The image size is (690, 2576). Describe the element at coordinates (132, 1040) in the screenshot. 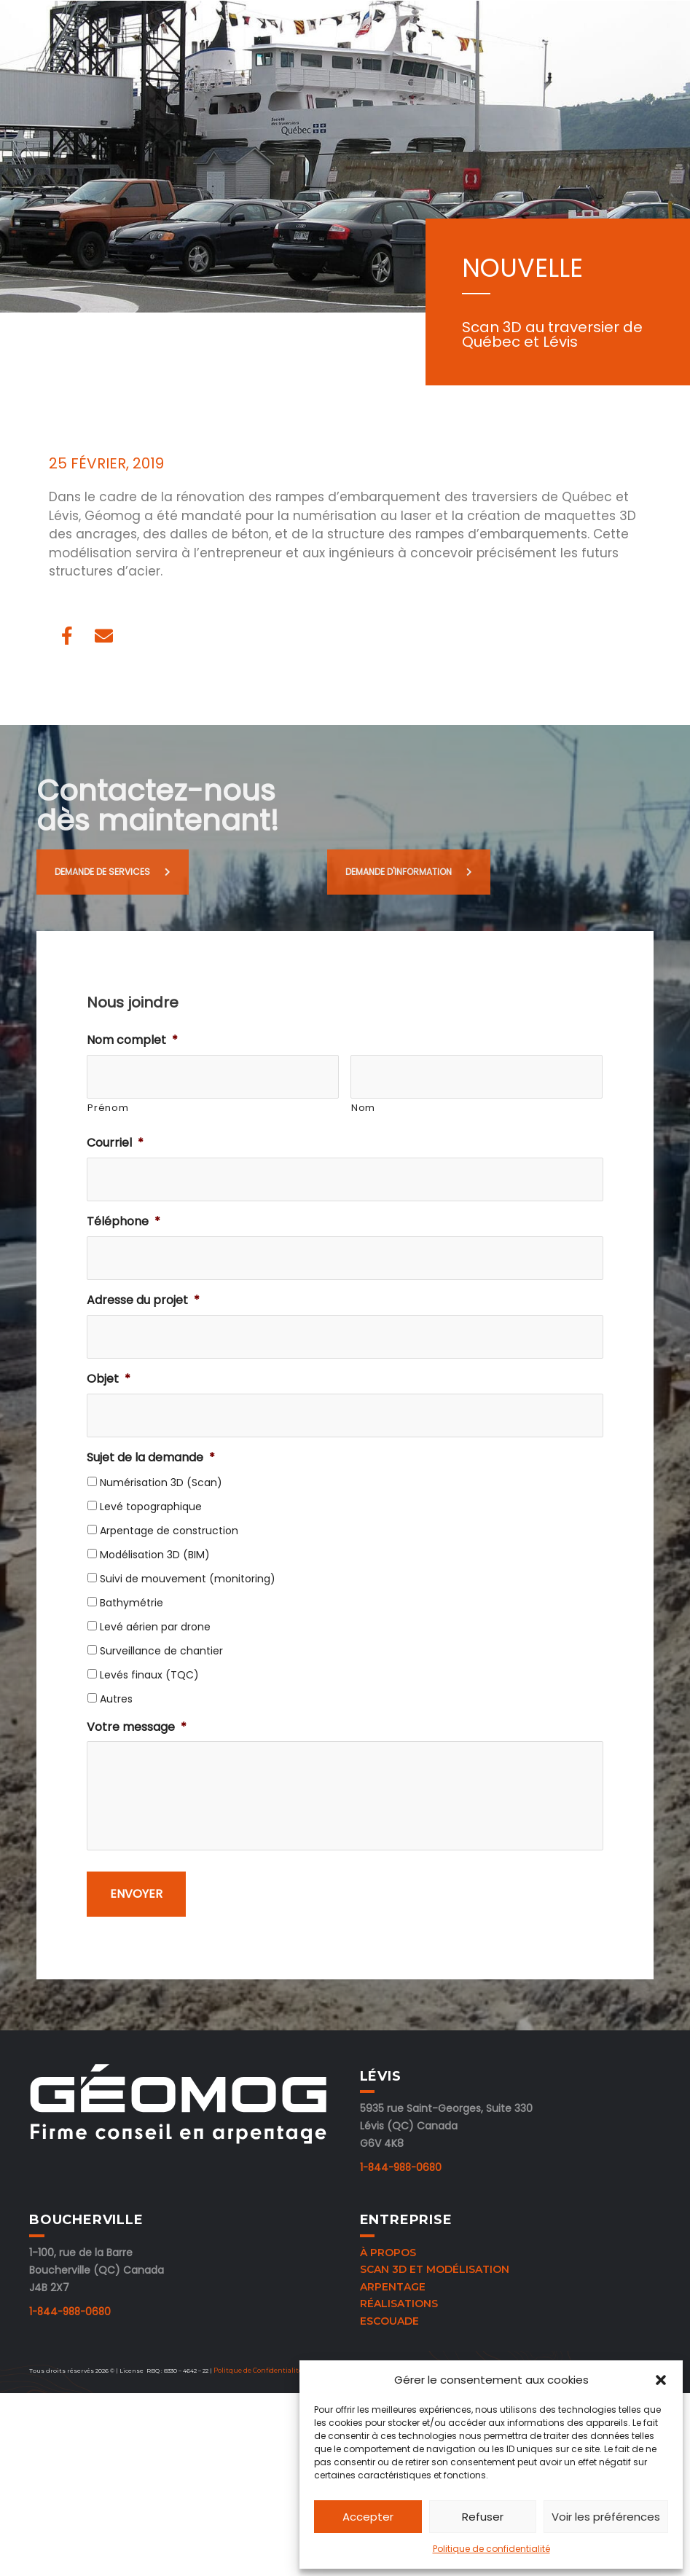

I see `Nom complet` at that location.